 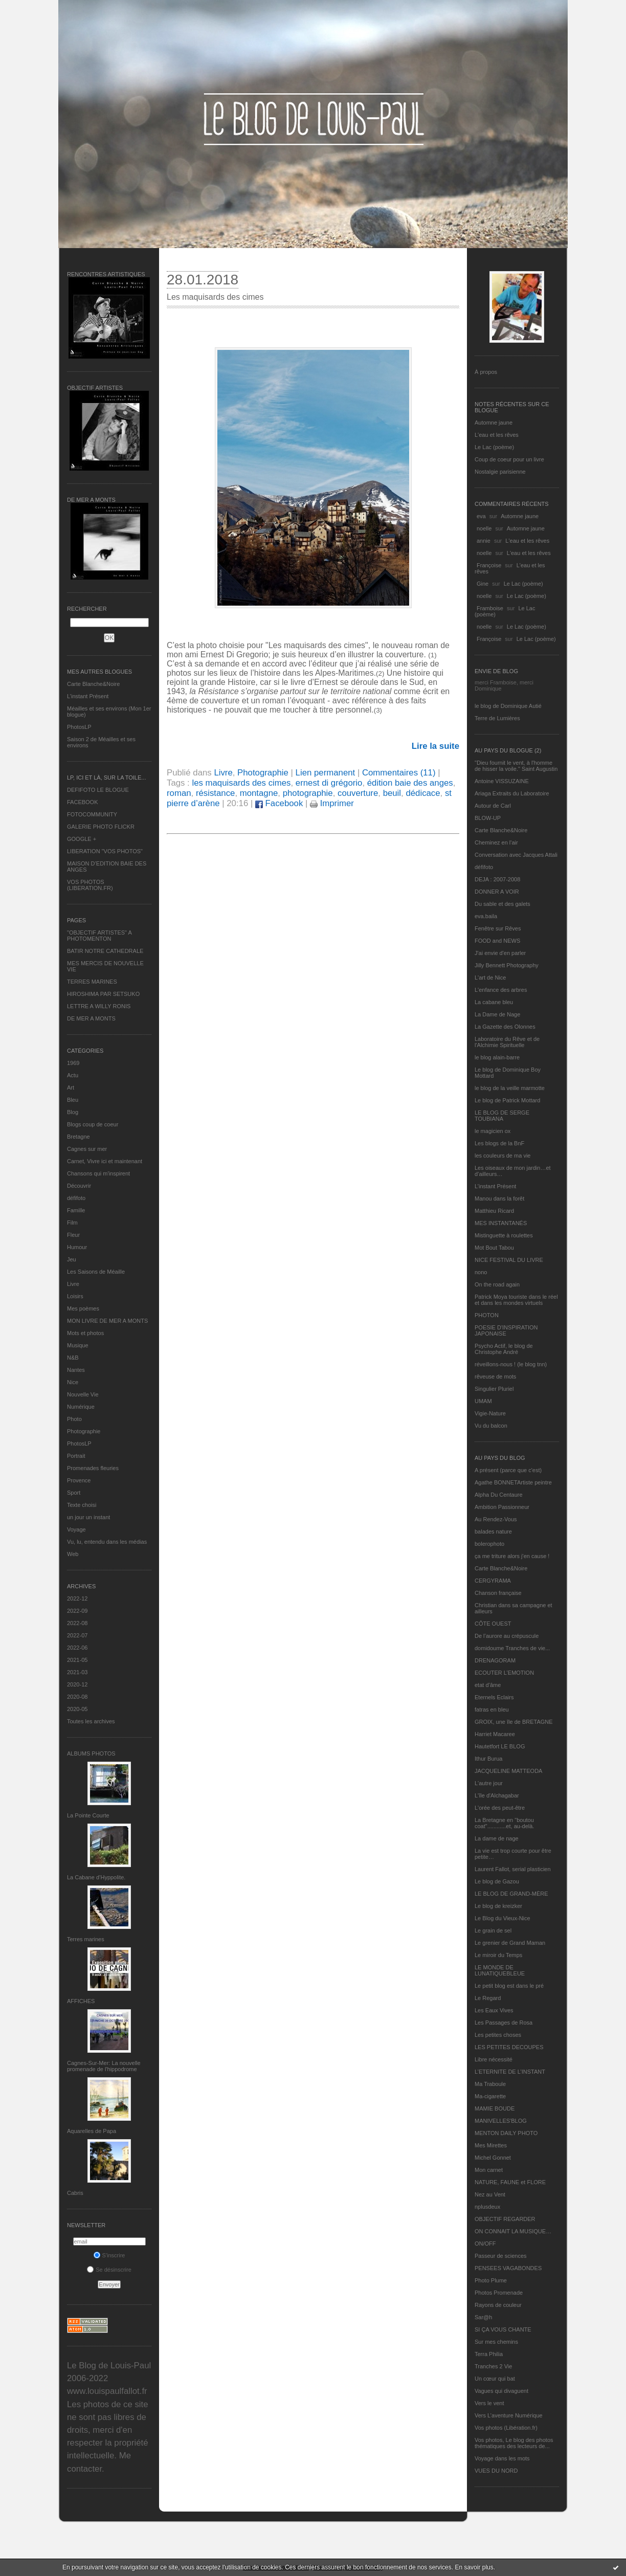 I want to click on Les Eaux Vives, so click(x=494, y=2010).